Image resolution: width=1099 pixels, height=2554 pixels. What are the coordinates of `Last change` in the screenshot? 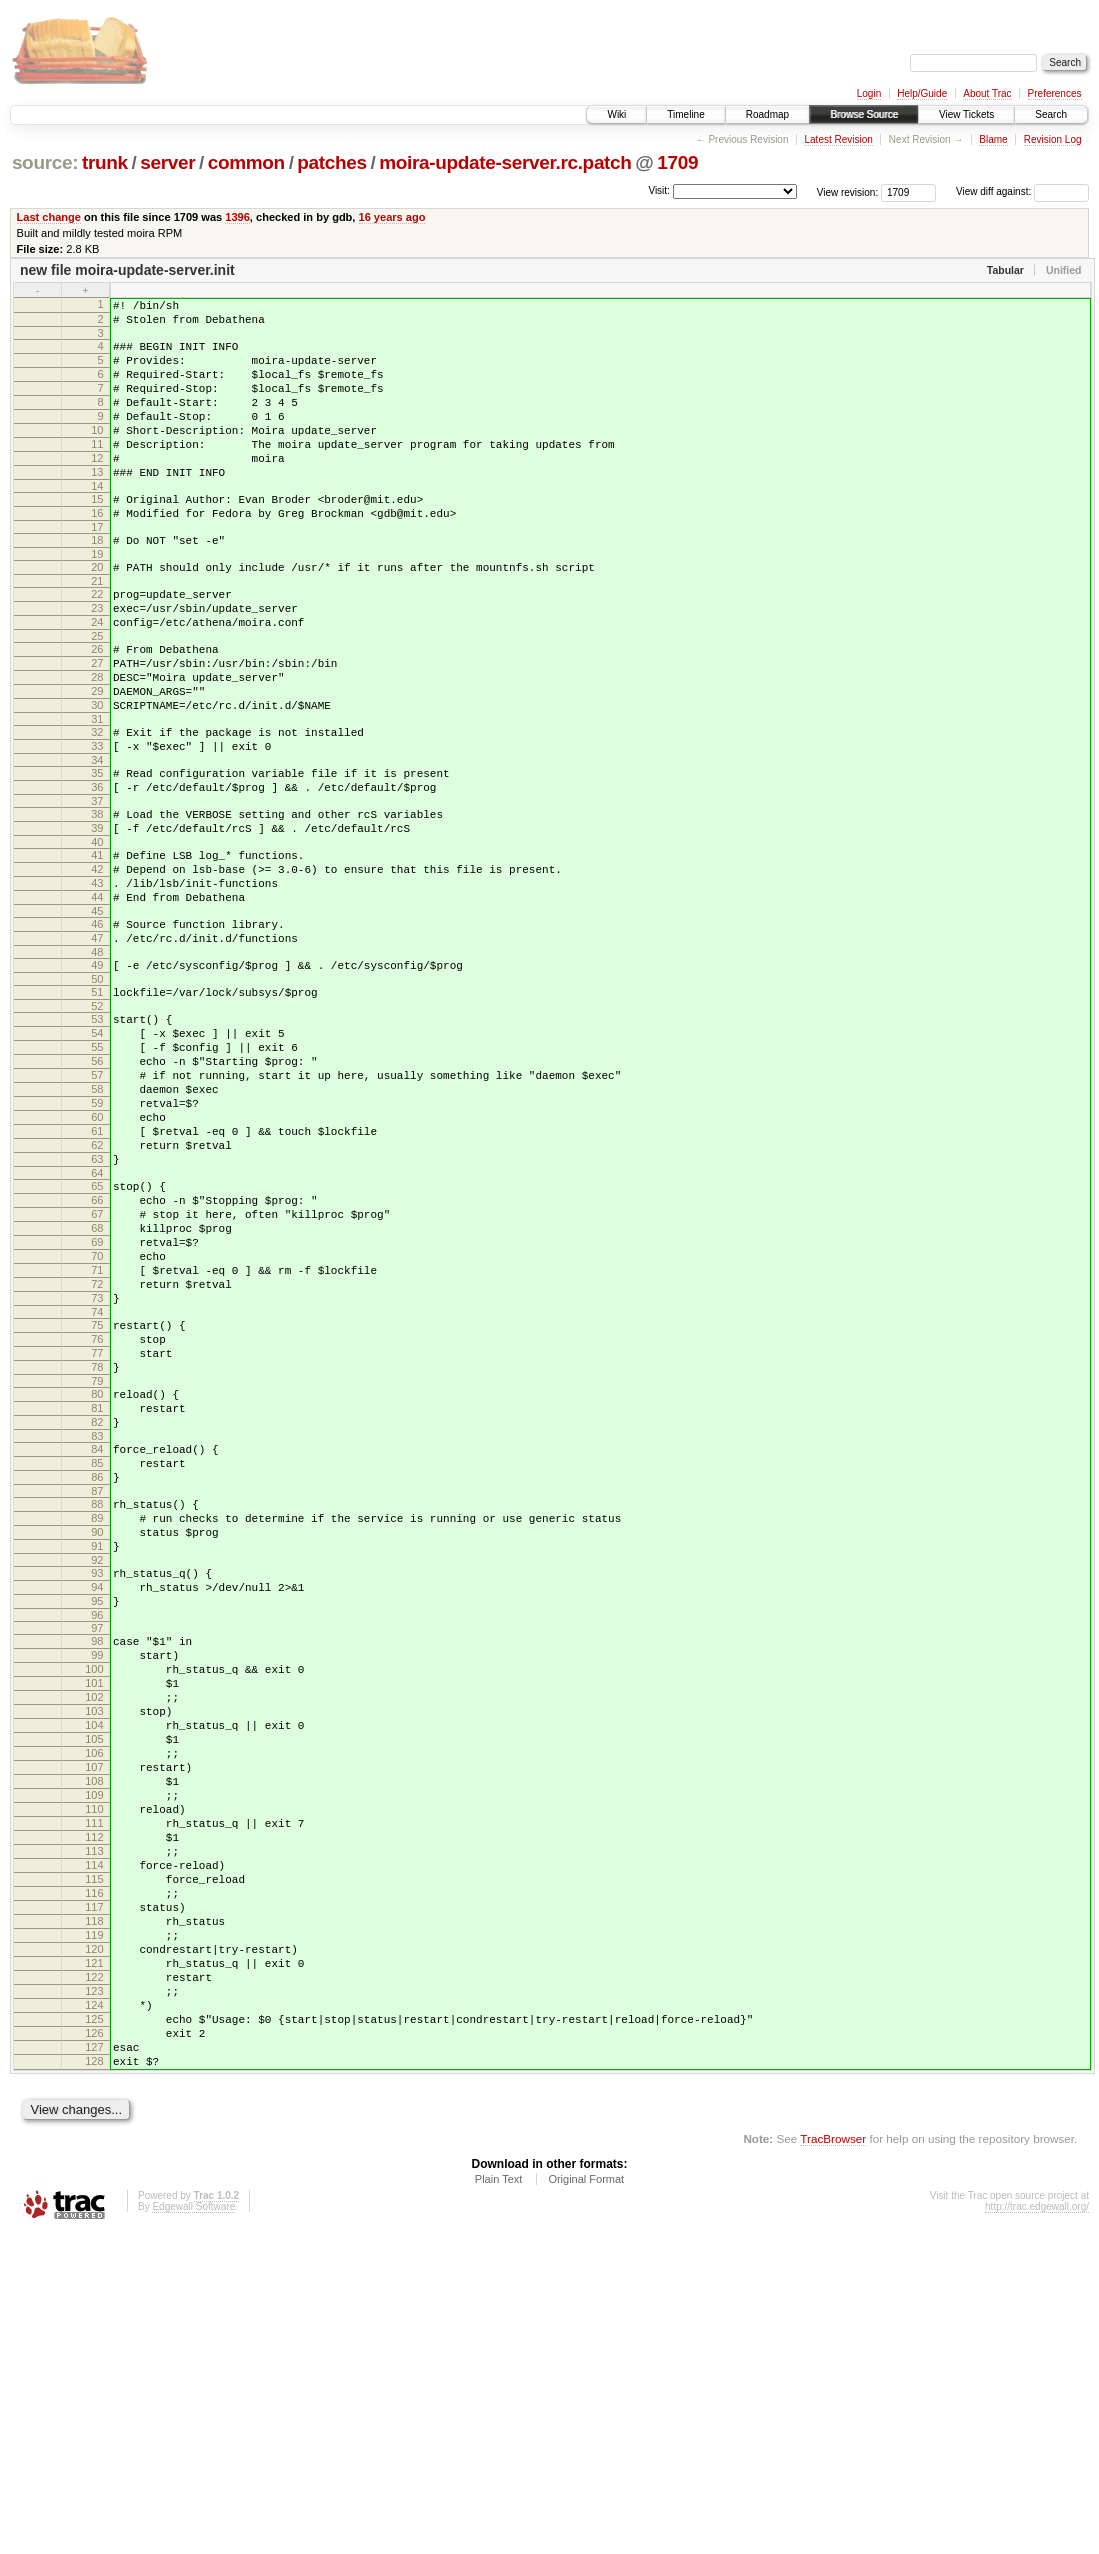 It's located at (49, 217).